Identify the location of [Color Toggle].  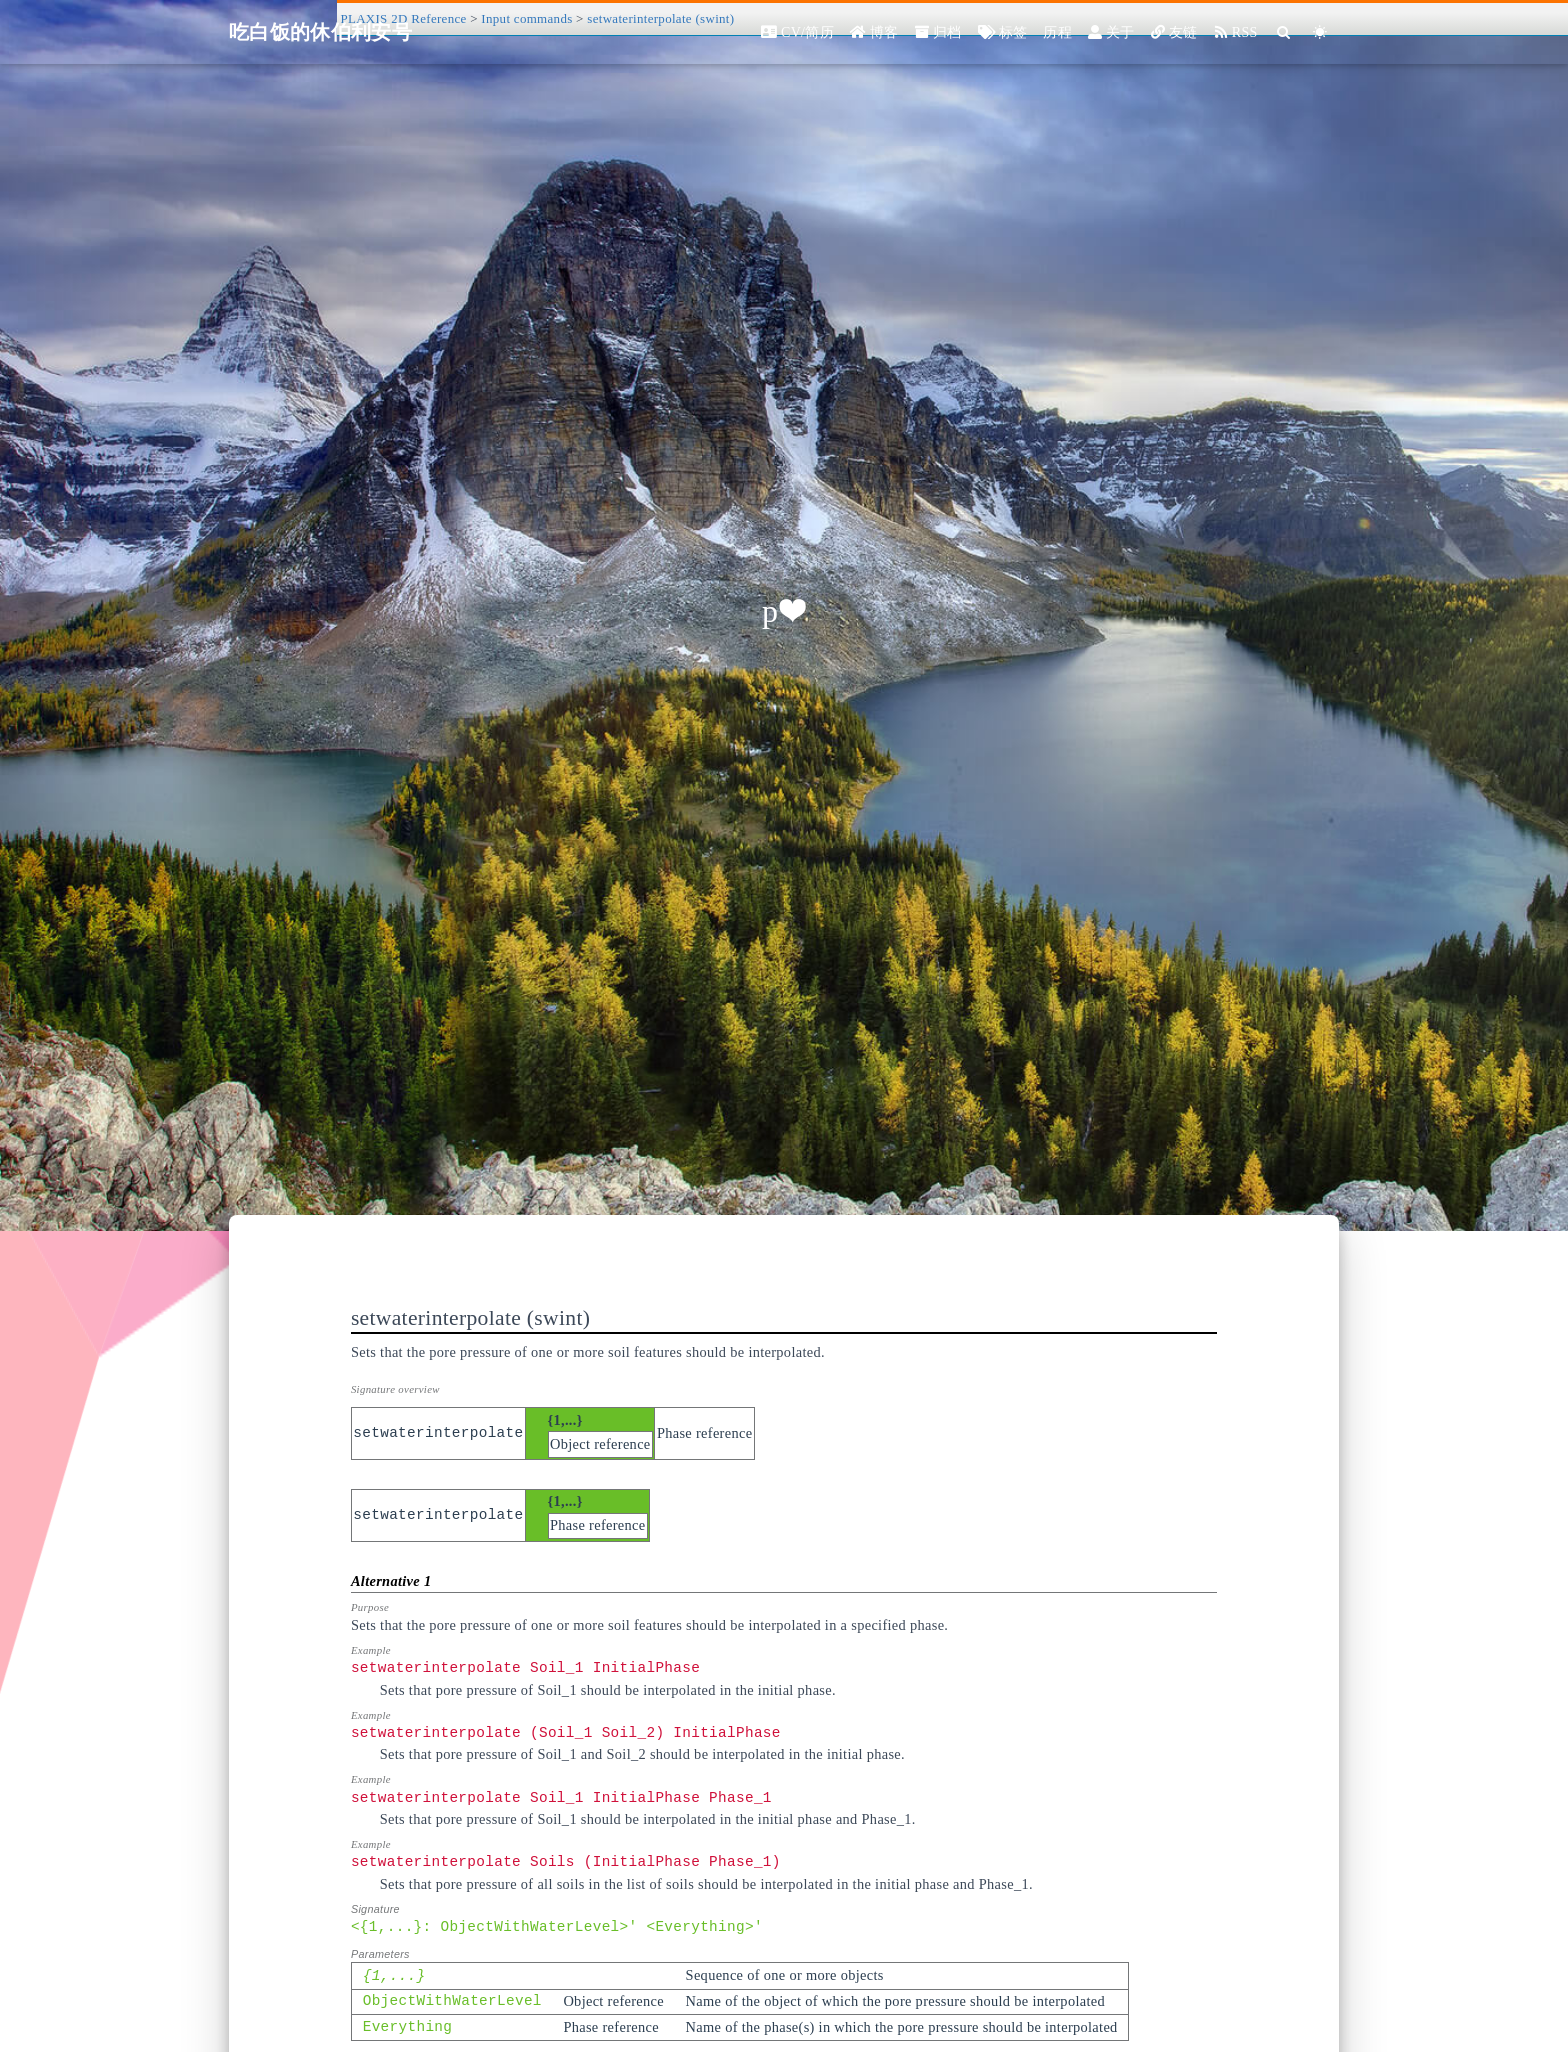
(1320, 32).